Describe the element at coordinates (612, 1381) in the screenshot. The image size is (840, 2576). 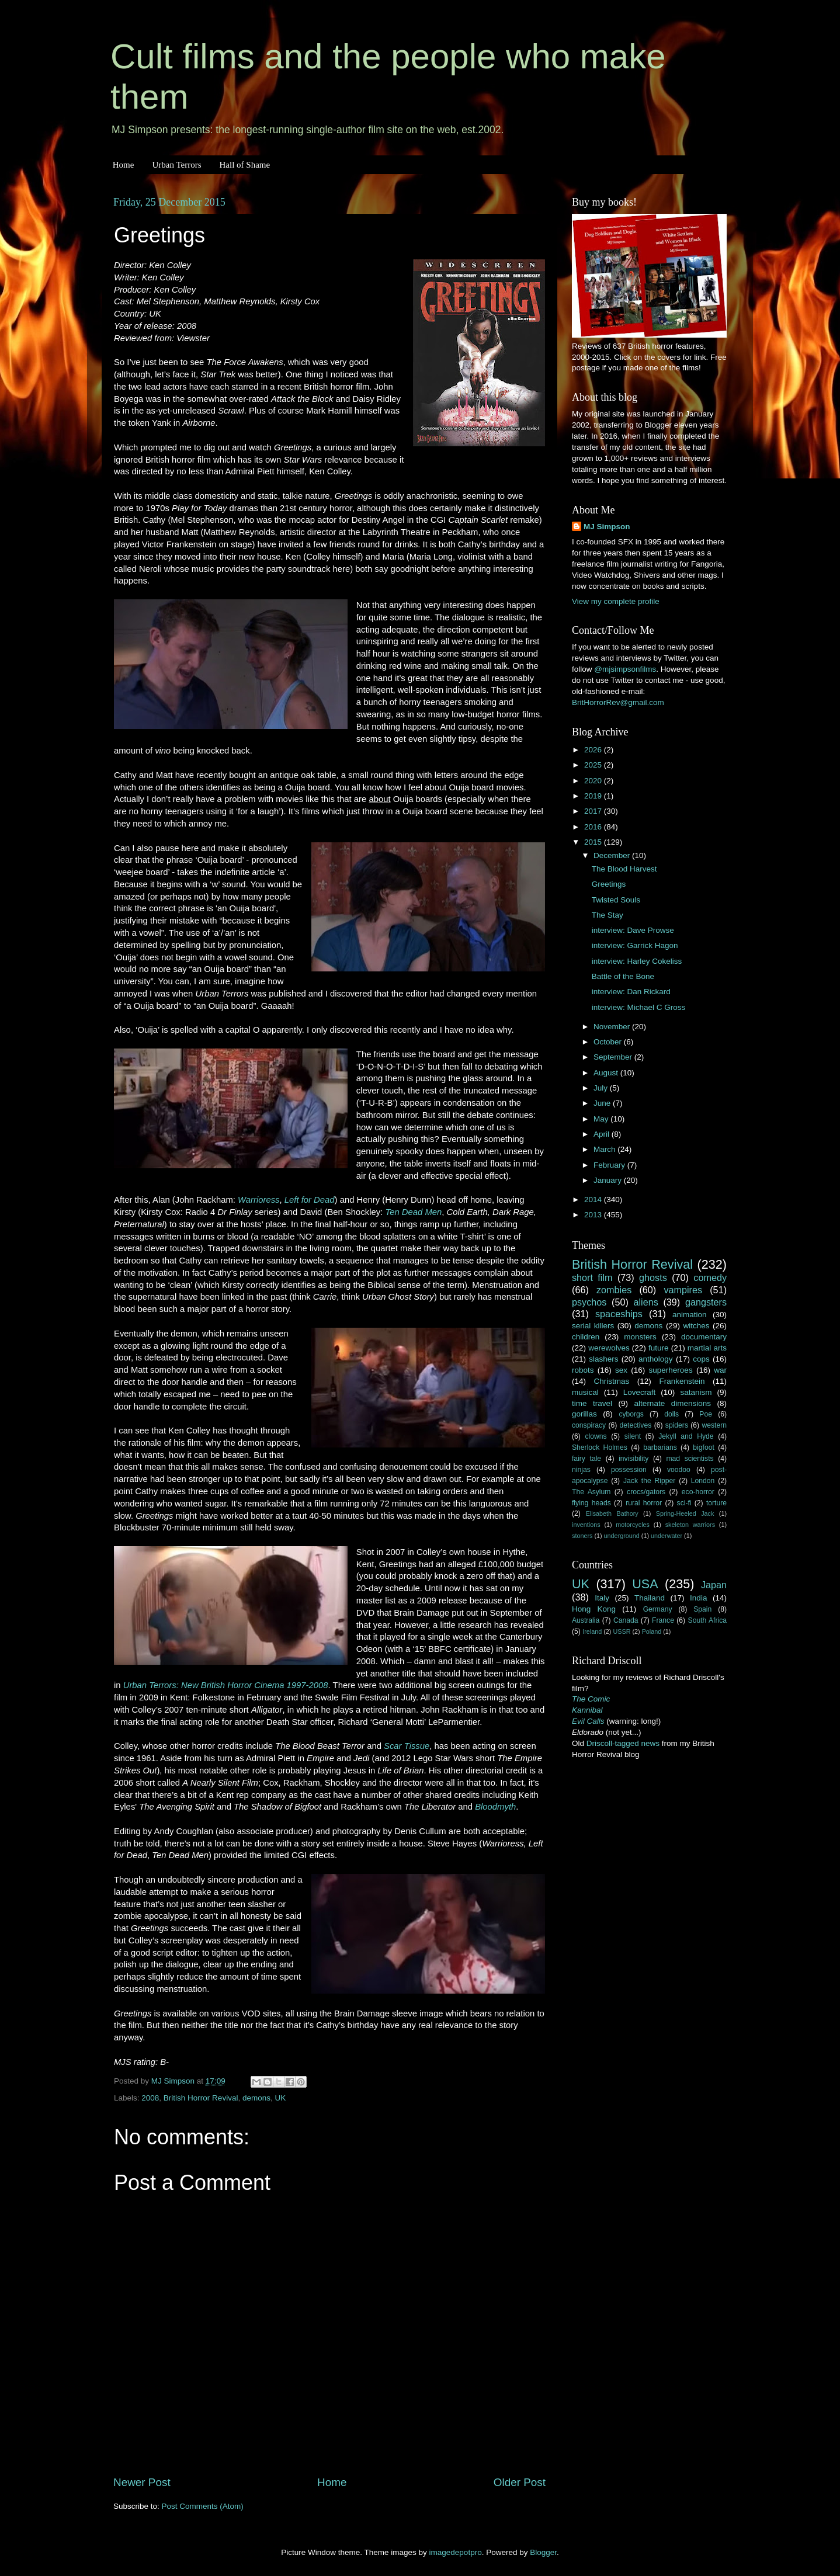
I see `Christmas` at that location.